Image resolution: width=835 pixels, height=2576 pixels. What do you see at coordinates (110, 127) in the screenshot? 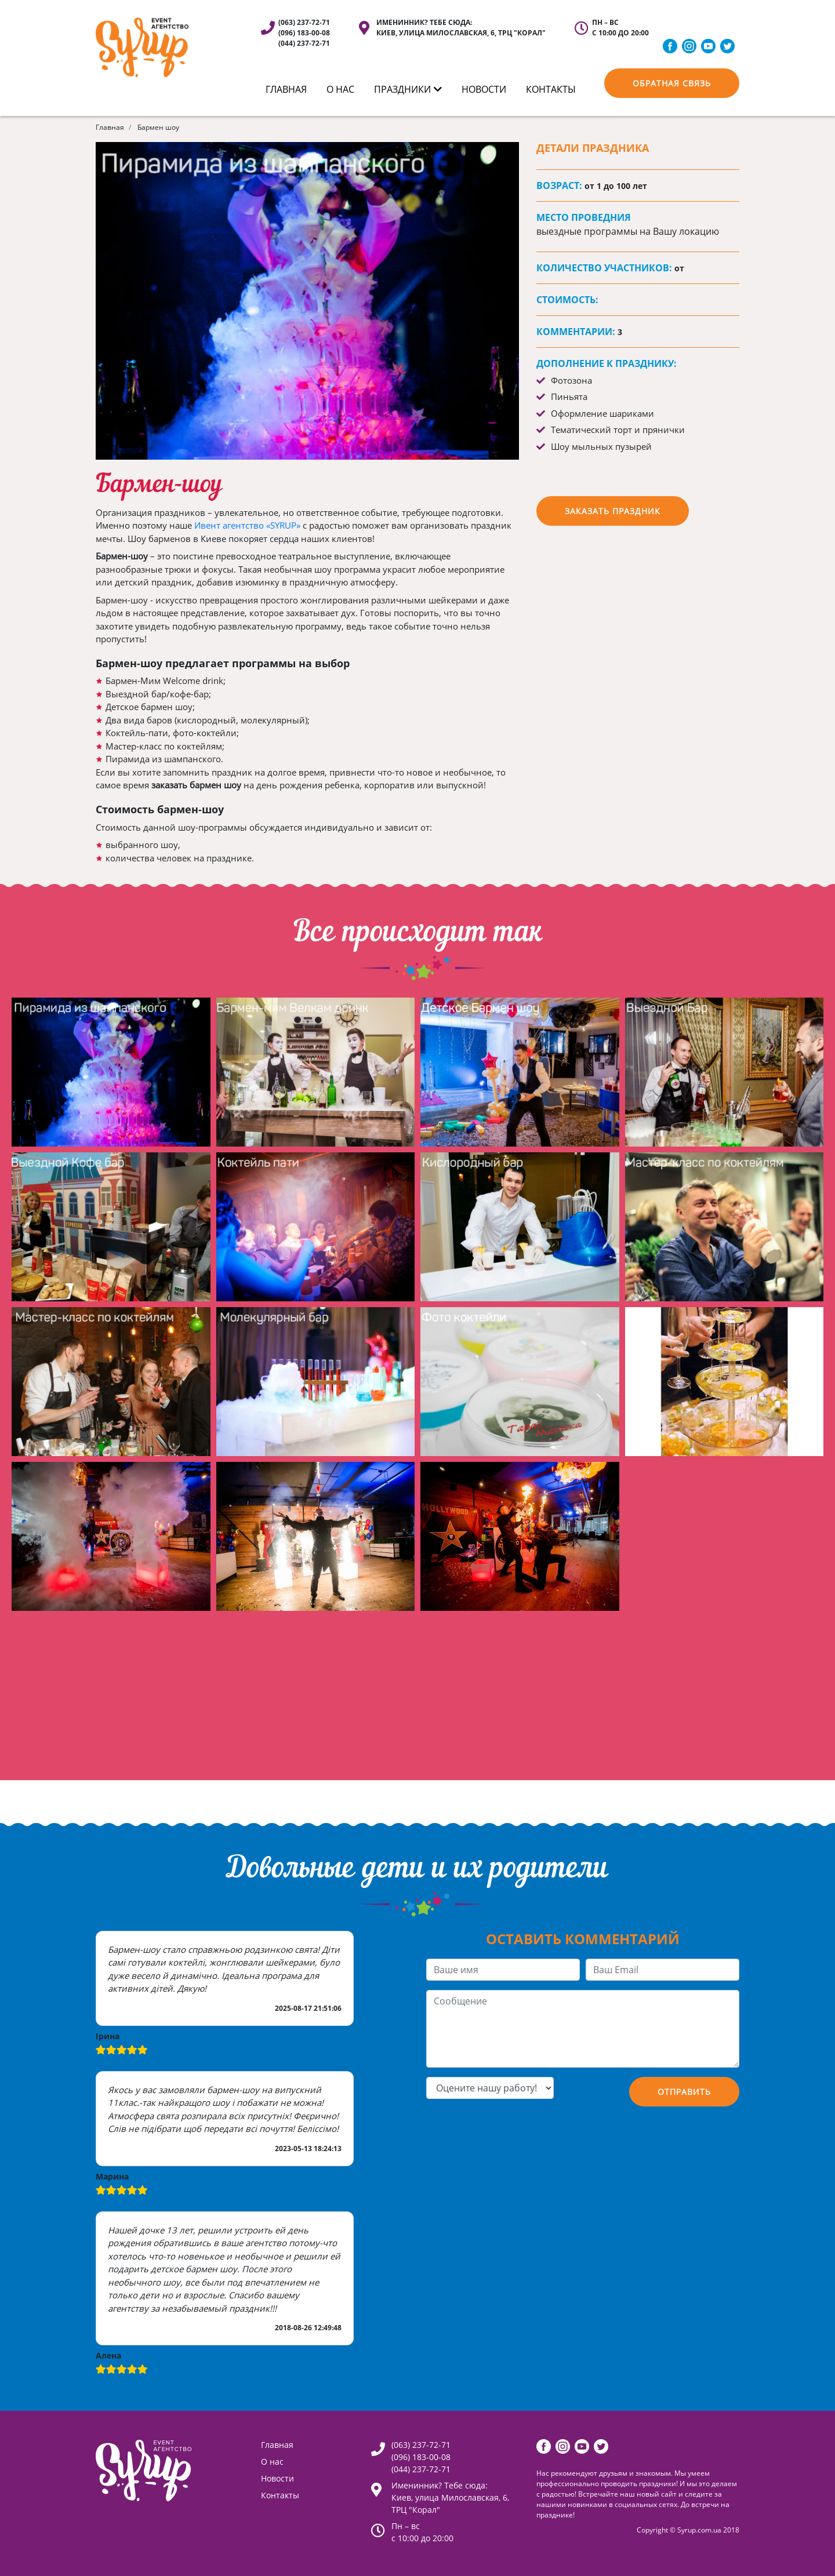
I see `Главная` at bounding box center [110, 127].